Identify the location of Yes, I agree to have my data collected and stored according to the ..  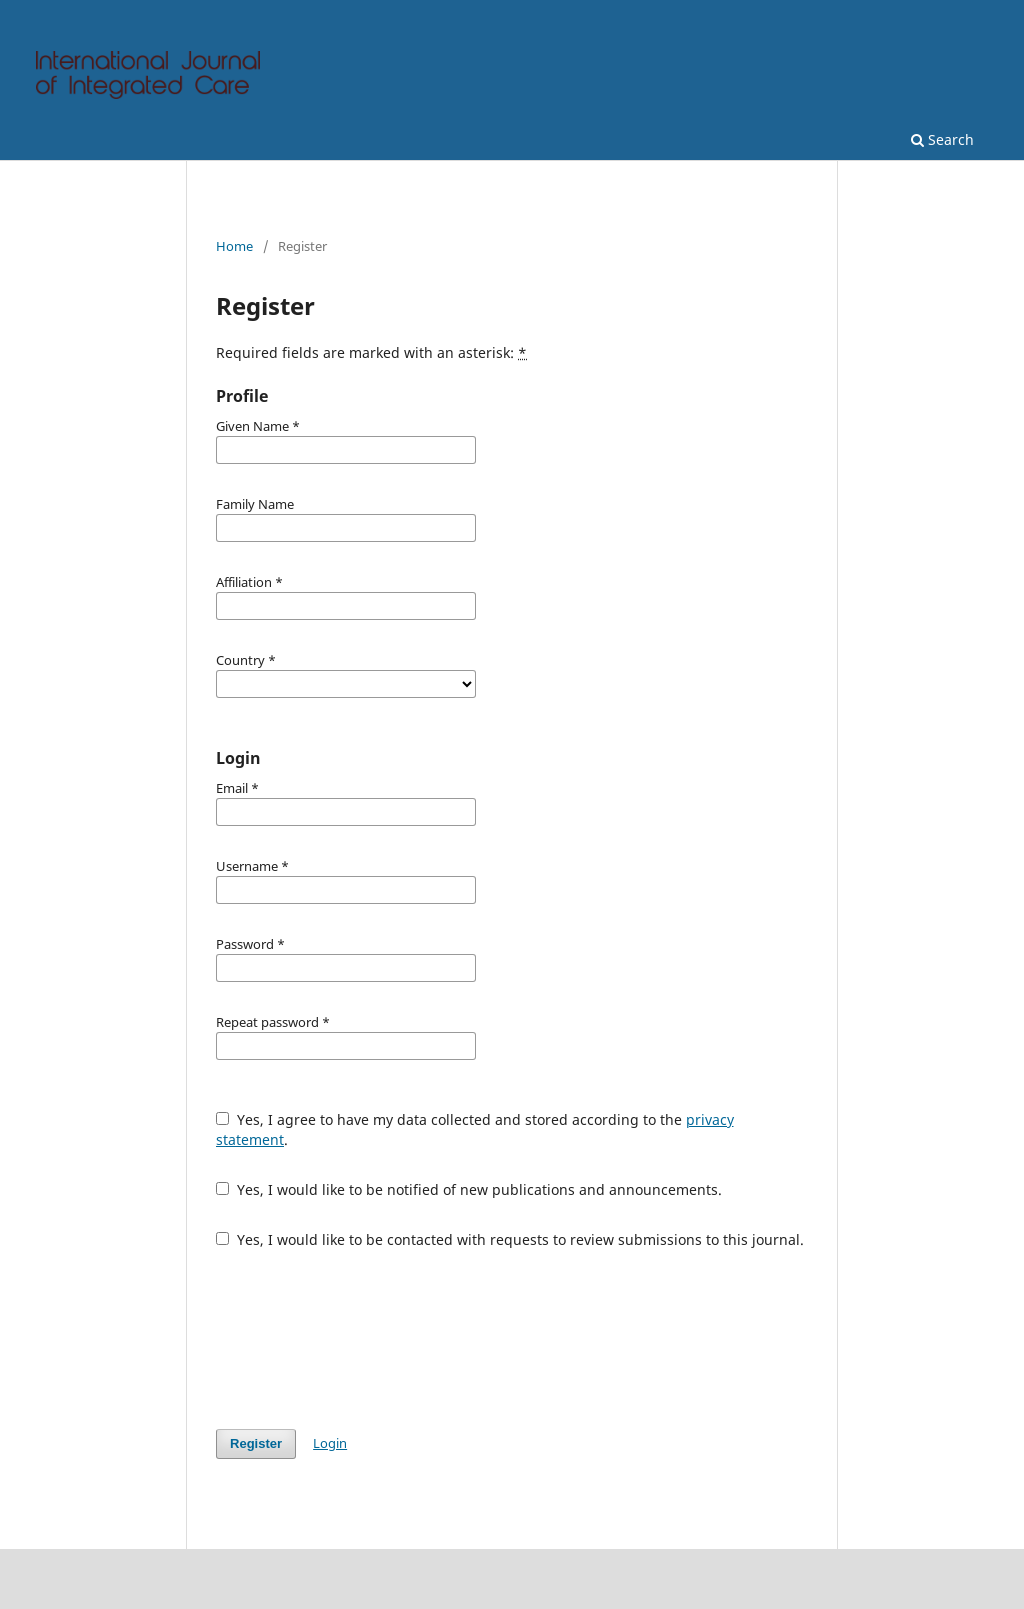
(475, 1129).